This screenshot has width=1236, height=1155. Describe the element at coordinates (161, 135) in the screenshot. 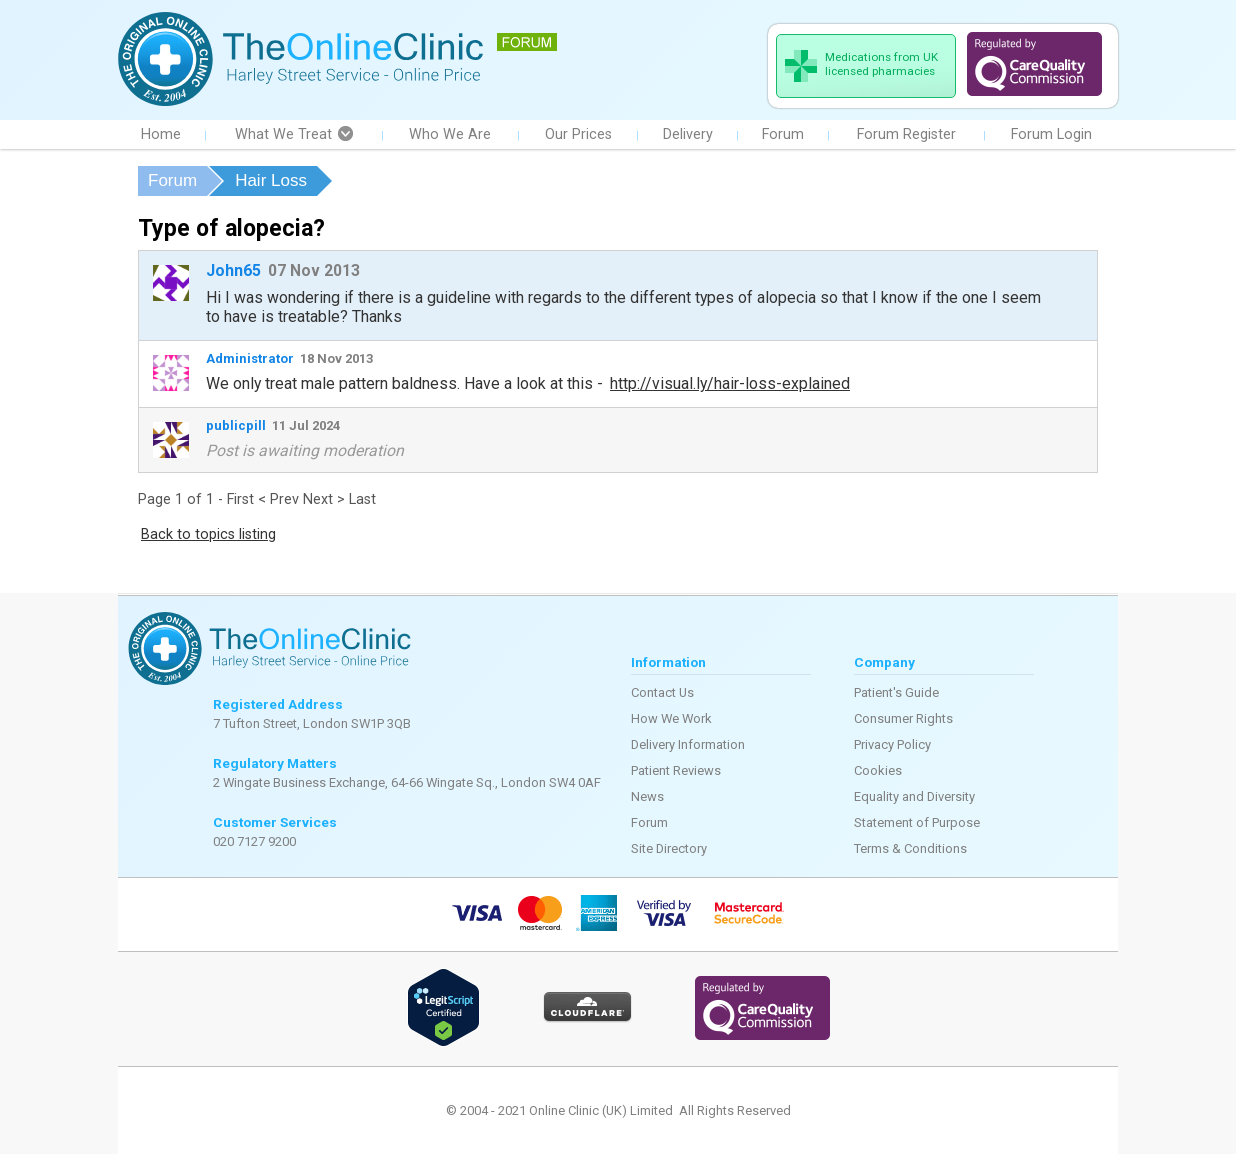

I see `Home` at that location.